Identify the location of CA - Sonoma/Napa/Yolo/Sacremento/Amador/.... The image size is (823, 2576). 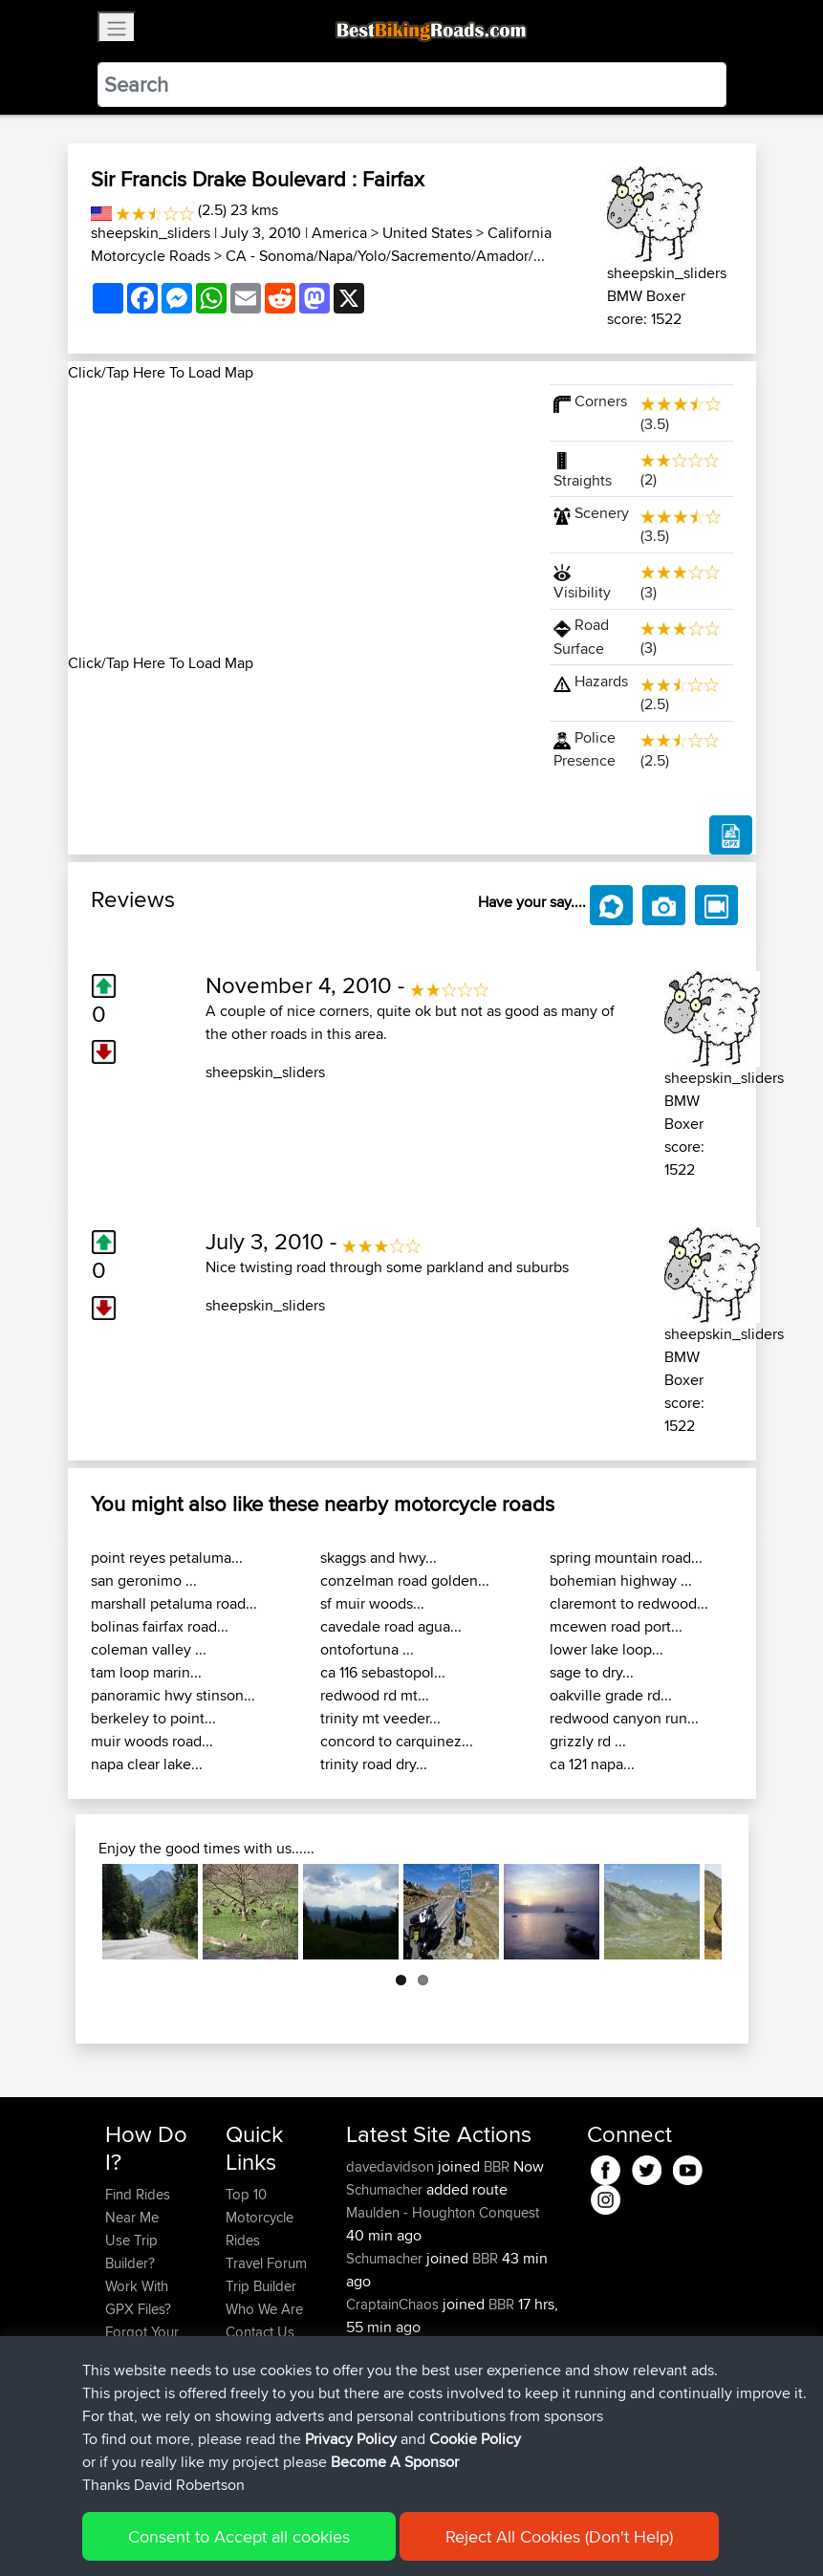
(385, 256).